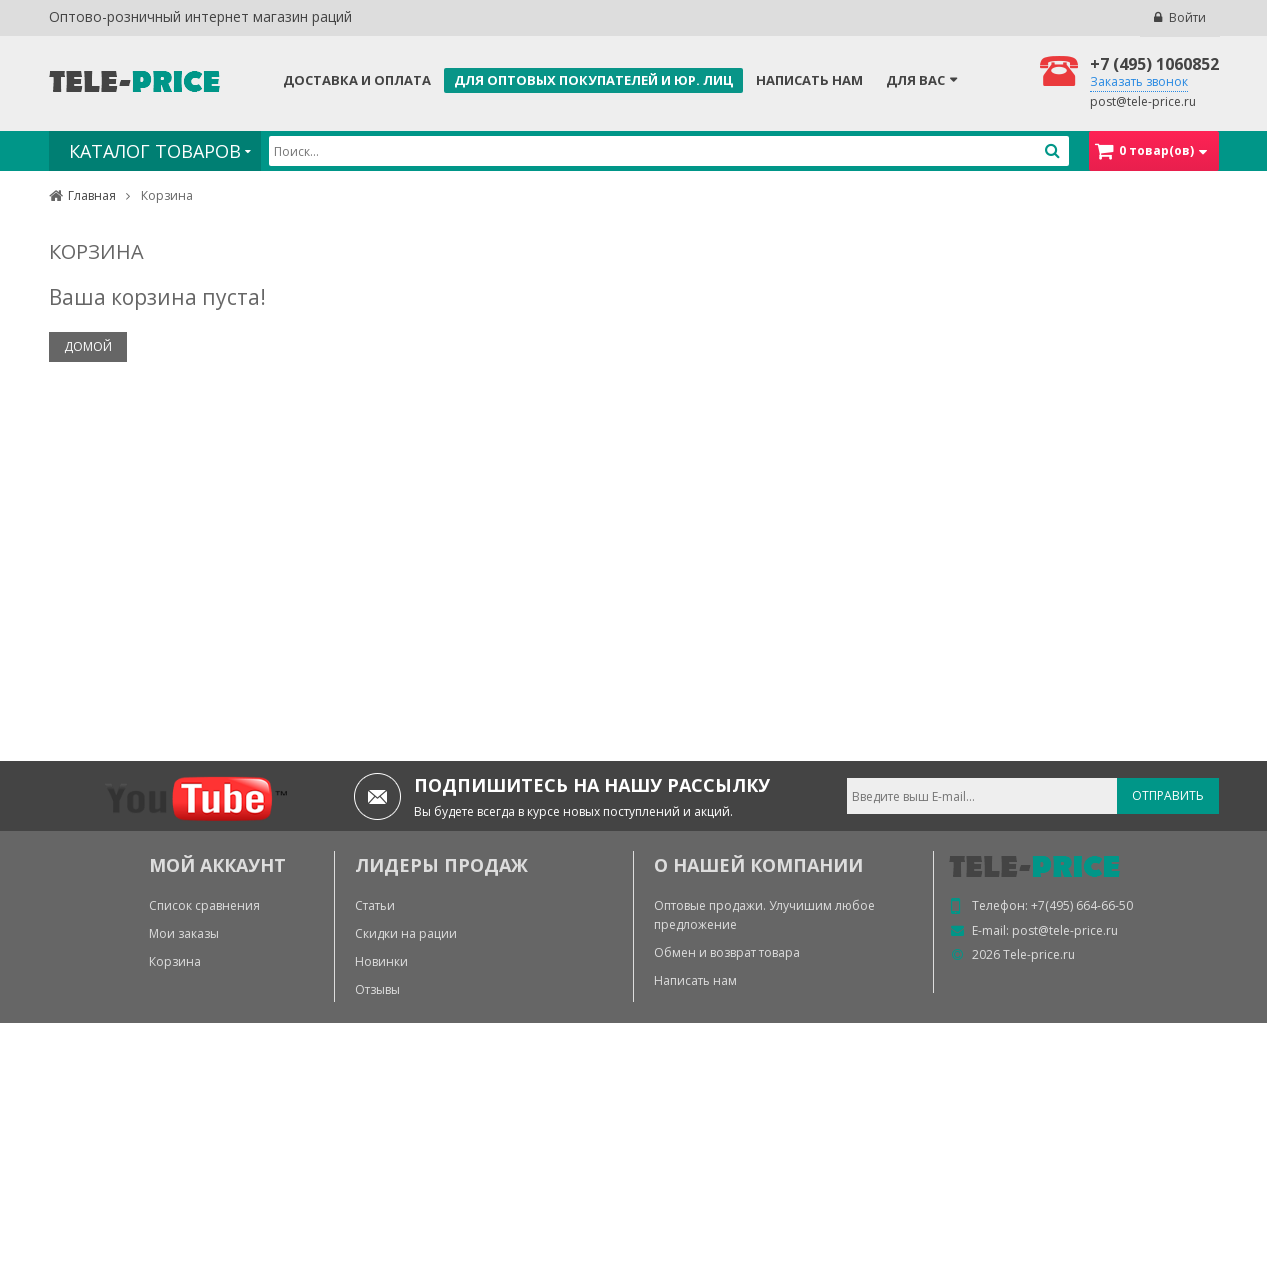 The width and height of the screenshot is (1267, 1275). Describe the element at coordinates (1082, 905) in the screenshot. I see `+7(495) 664-66-50` at that location.